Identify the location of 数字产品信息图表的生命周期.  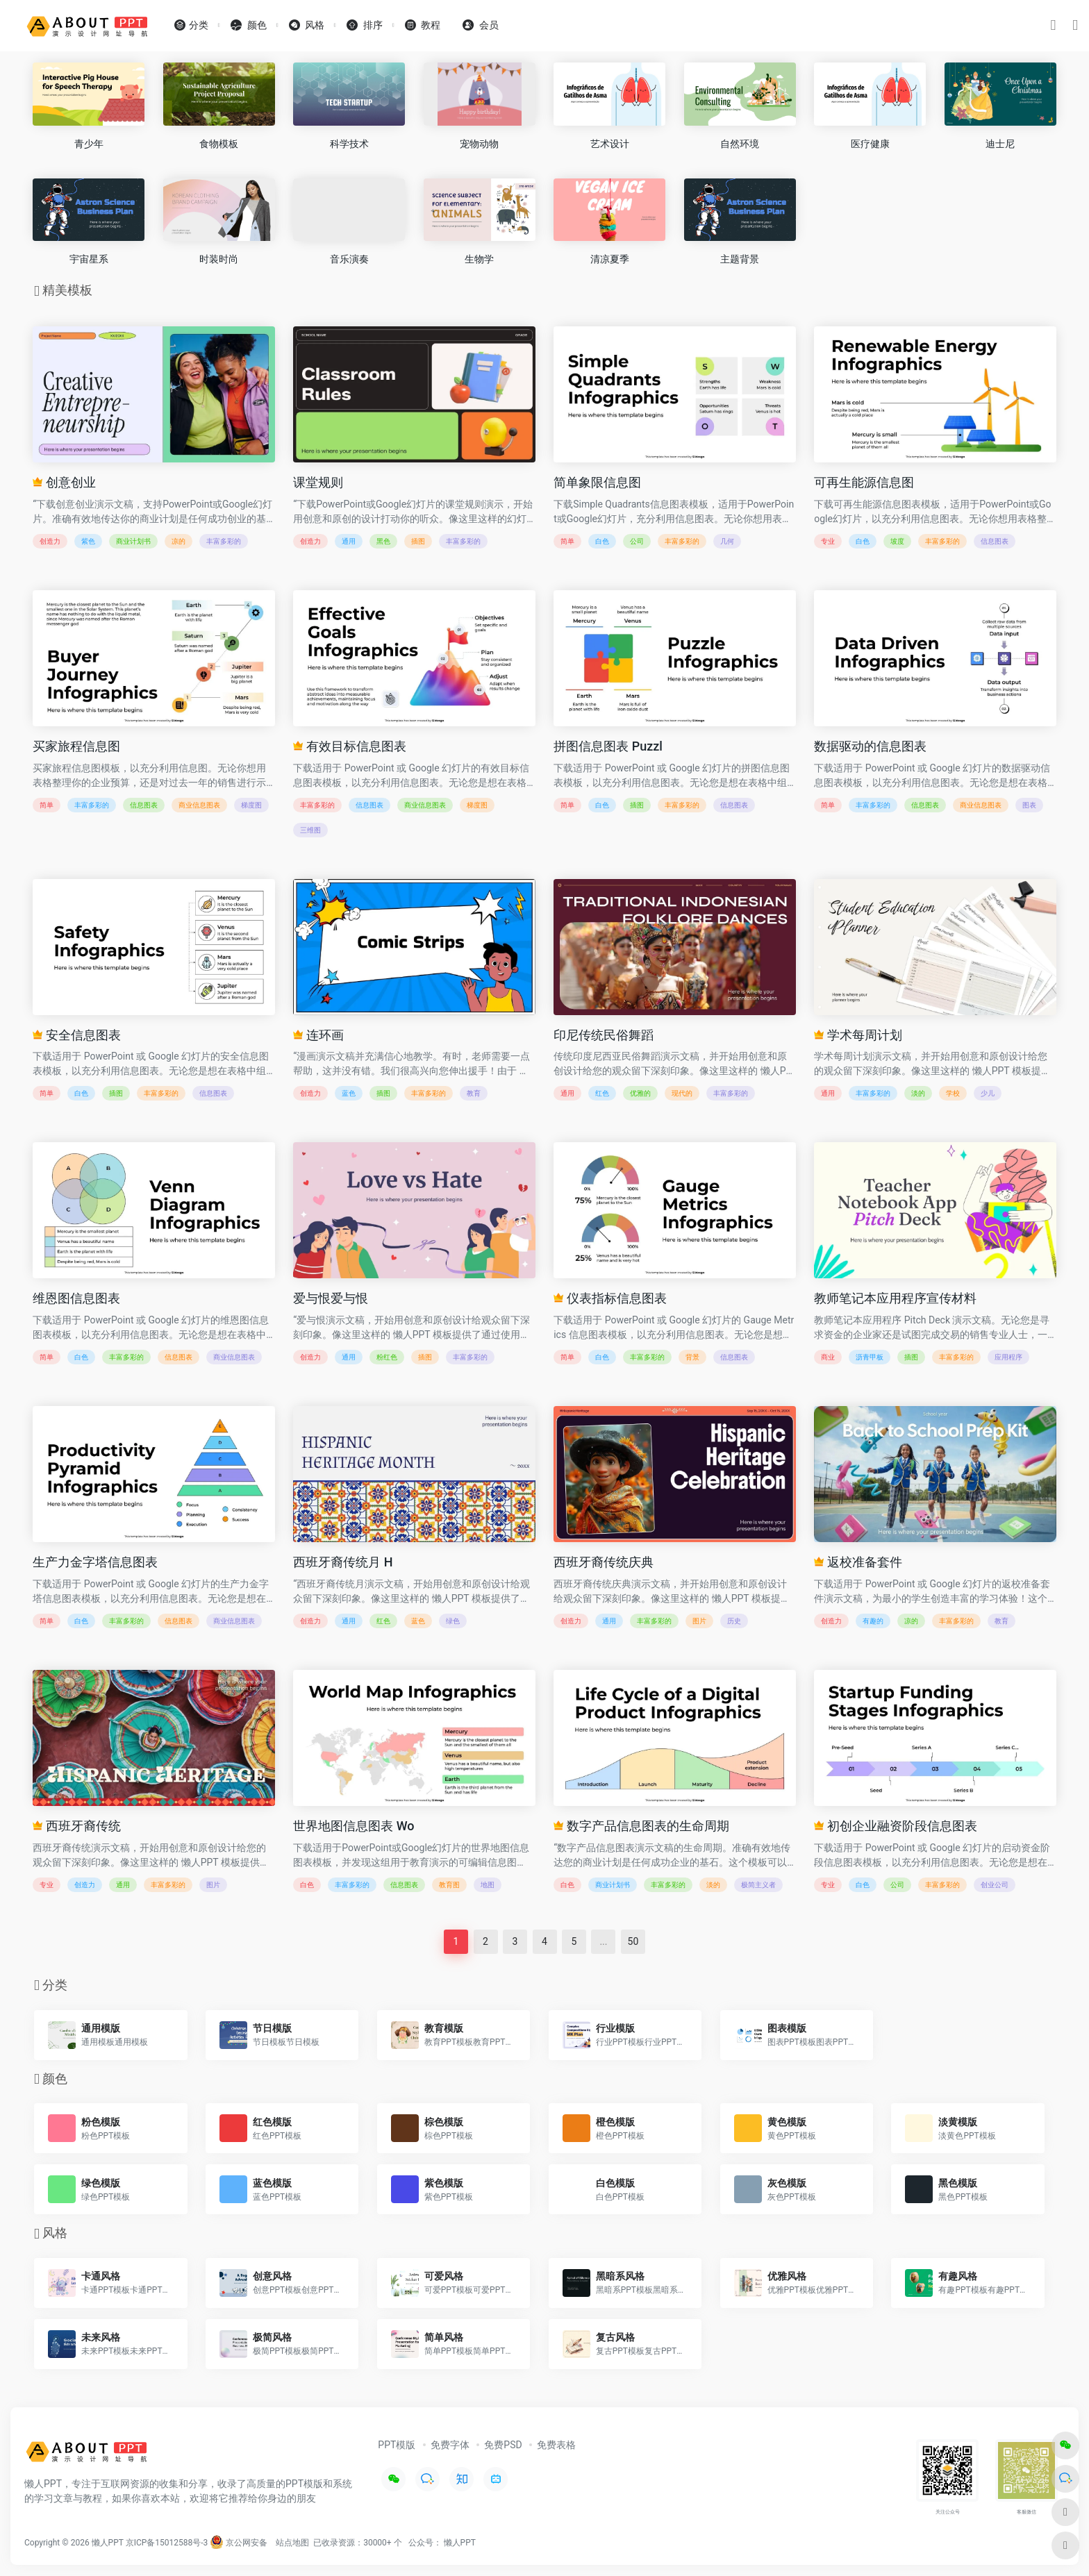
(641, 1825).